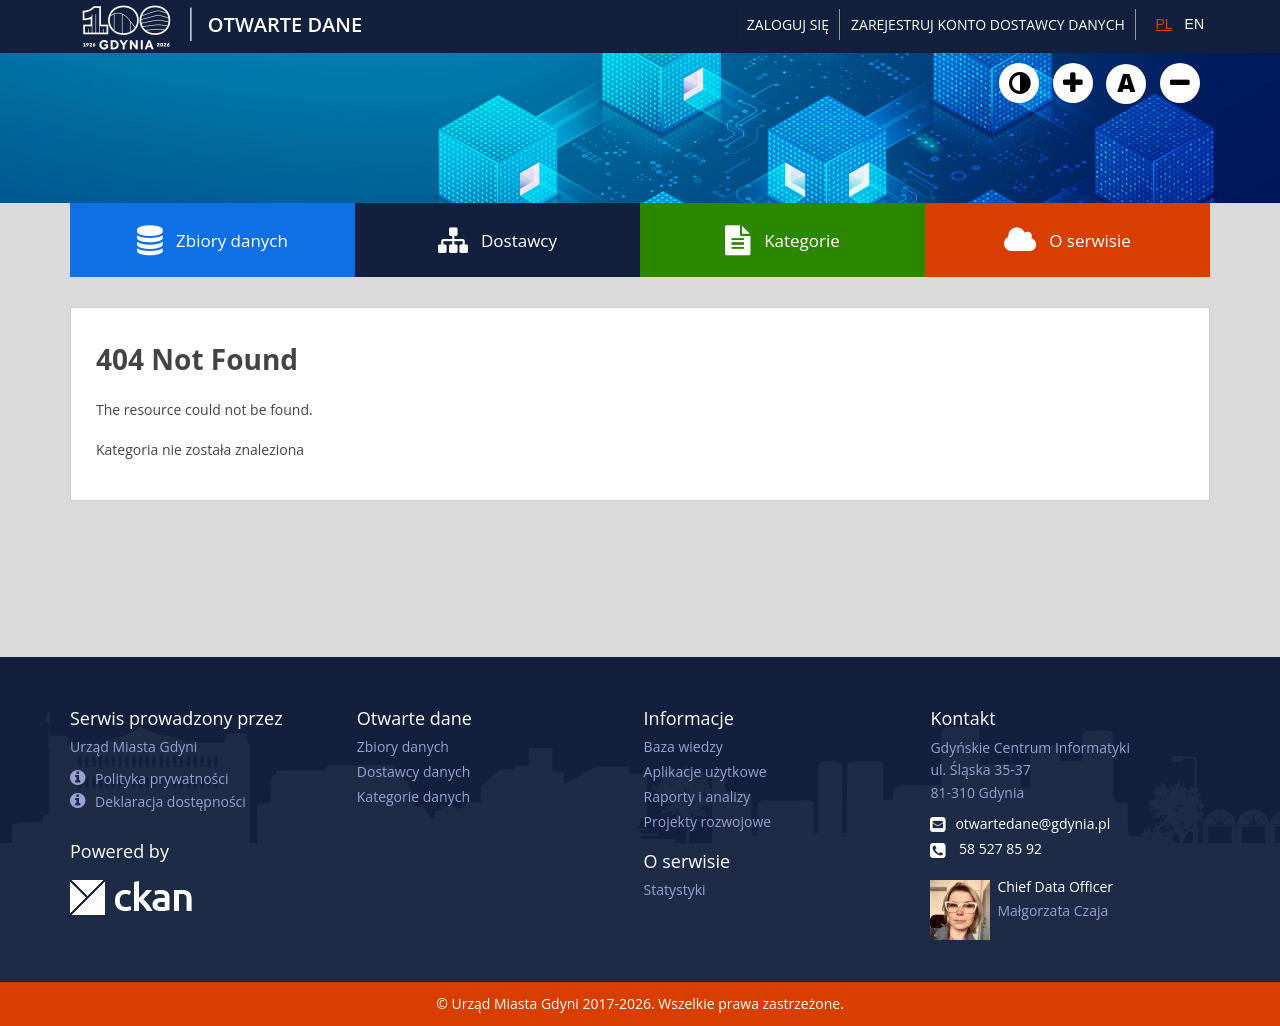 This screenshot has width=1280, height=1026. Describe the element at coordinates (675, 889) in the screenshot. I see `Statystyki` at that location.